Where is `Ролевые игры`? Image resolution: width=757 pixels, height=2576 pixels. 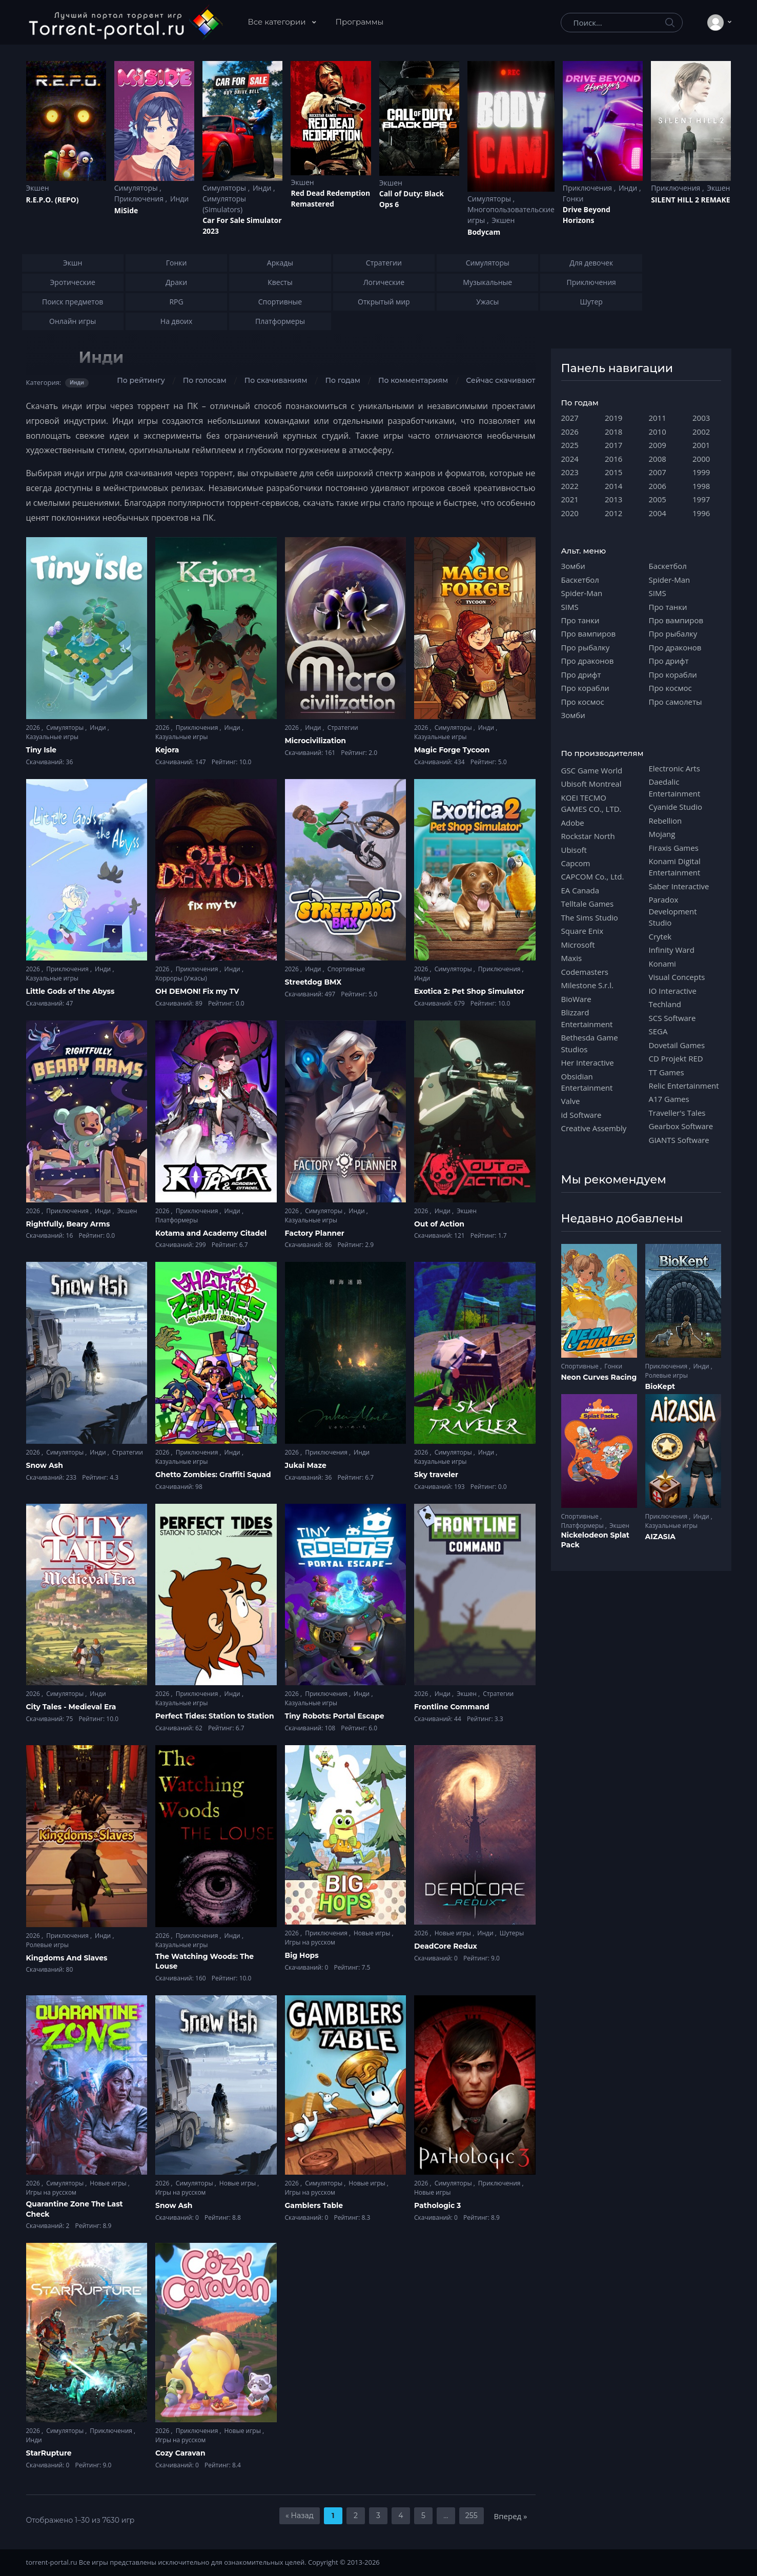 Ролевые игры is located at coordinates (47, 1944).